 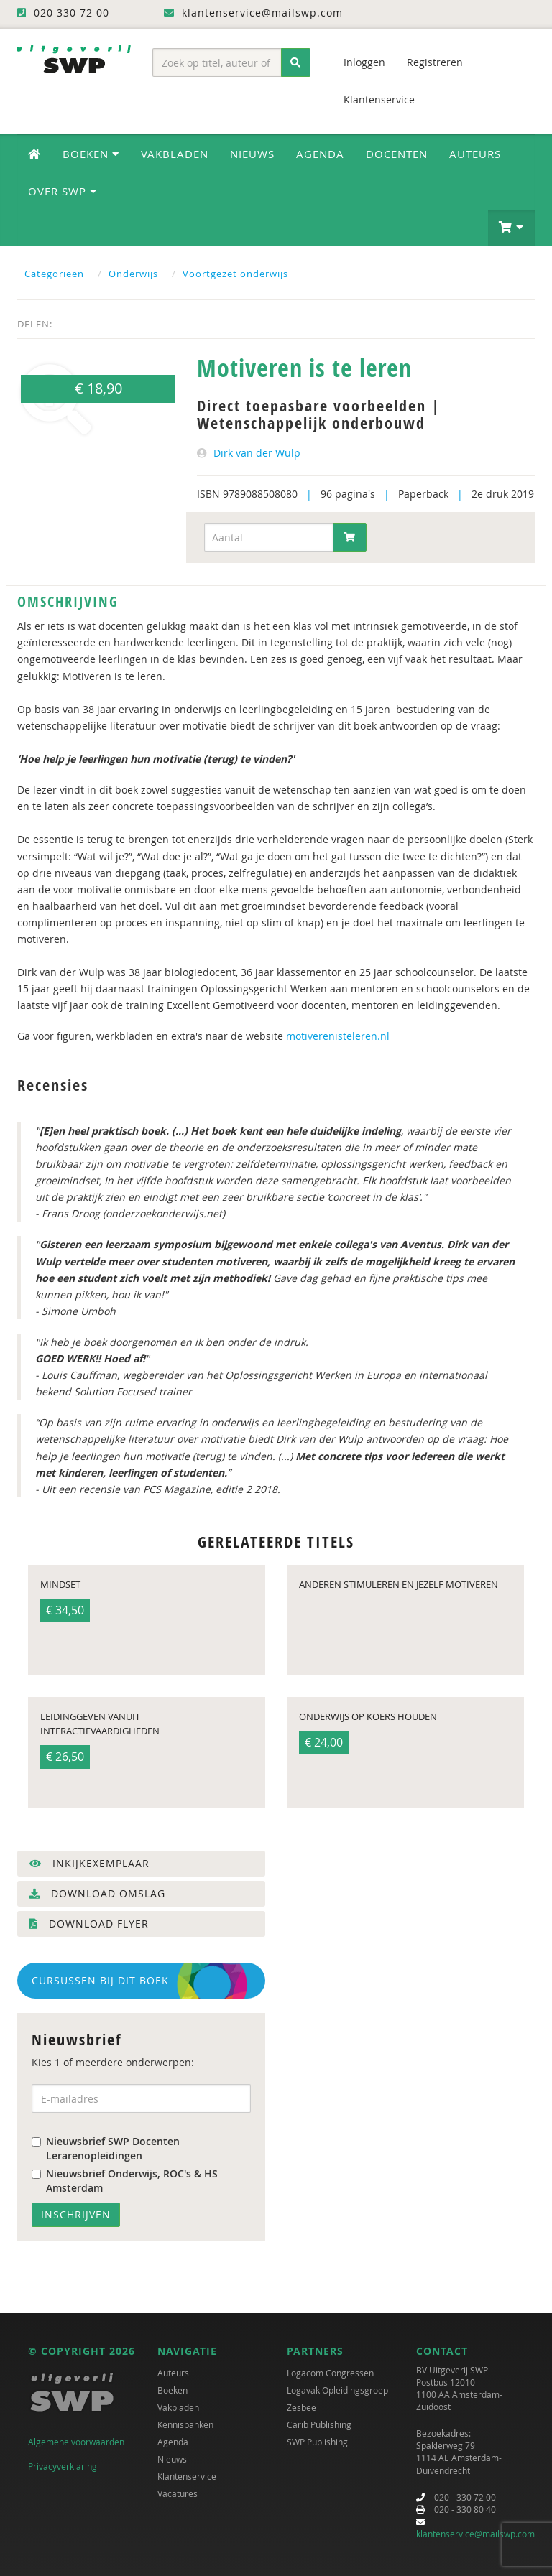 I want to click on [button], so click(x=511, y=228).